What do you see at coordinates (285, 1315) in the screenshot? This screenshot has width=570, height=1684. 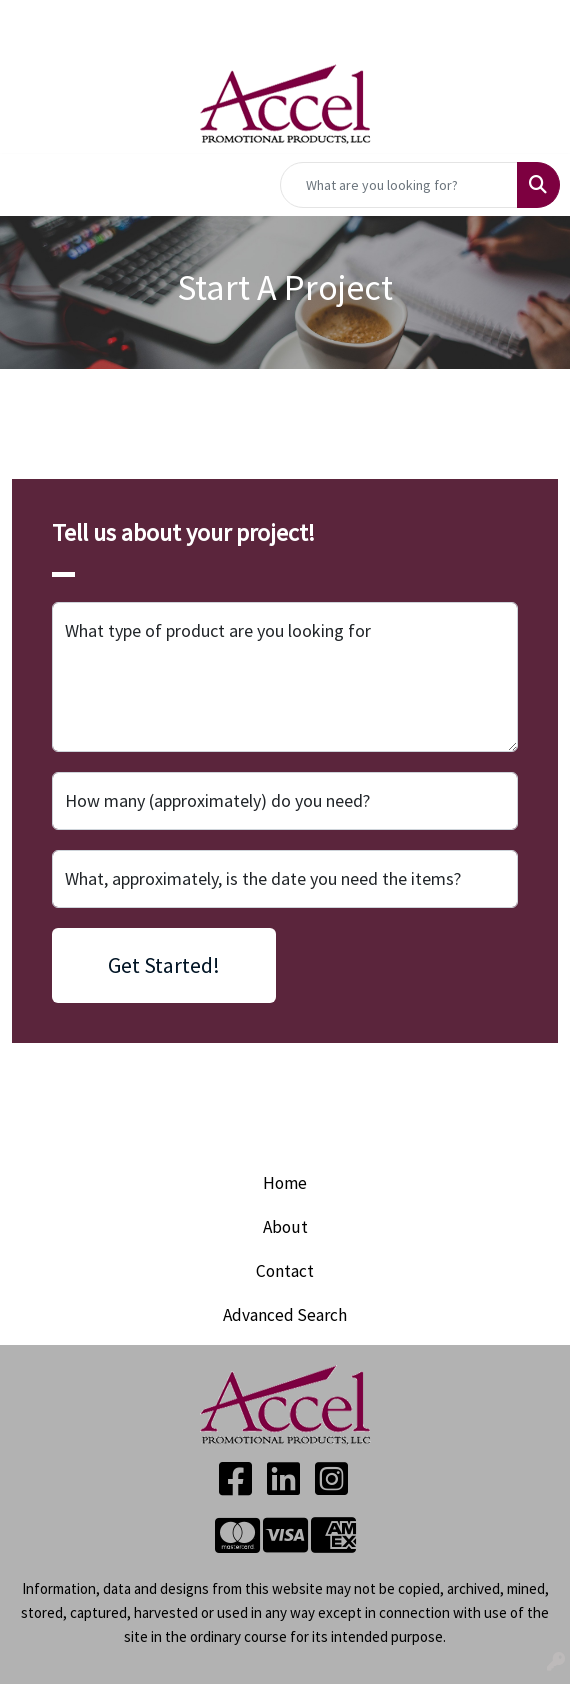 I see `Advanced Search` at bounding box center [285, 1315].